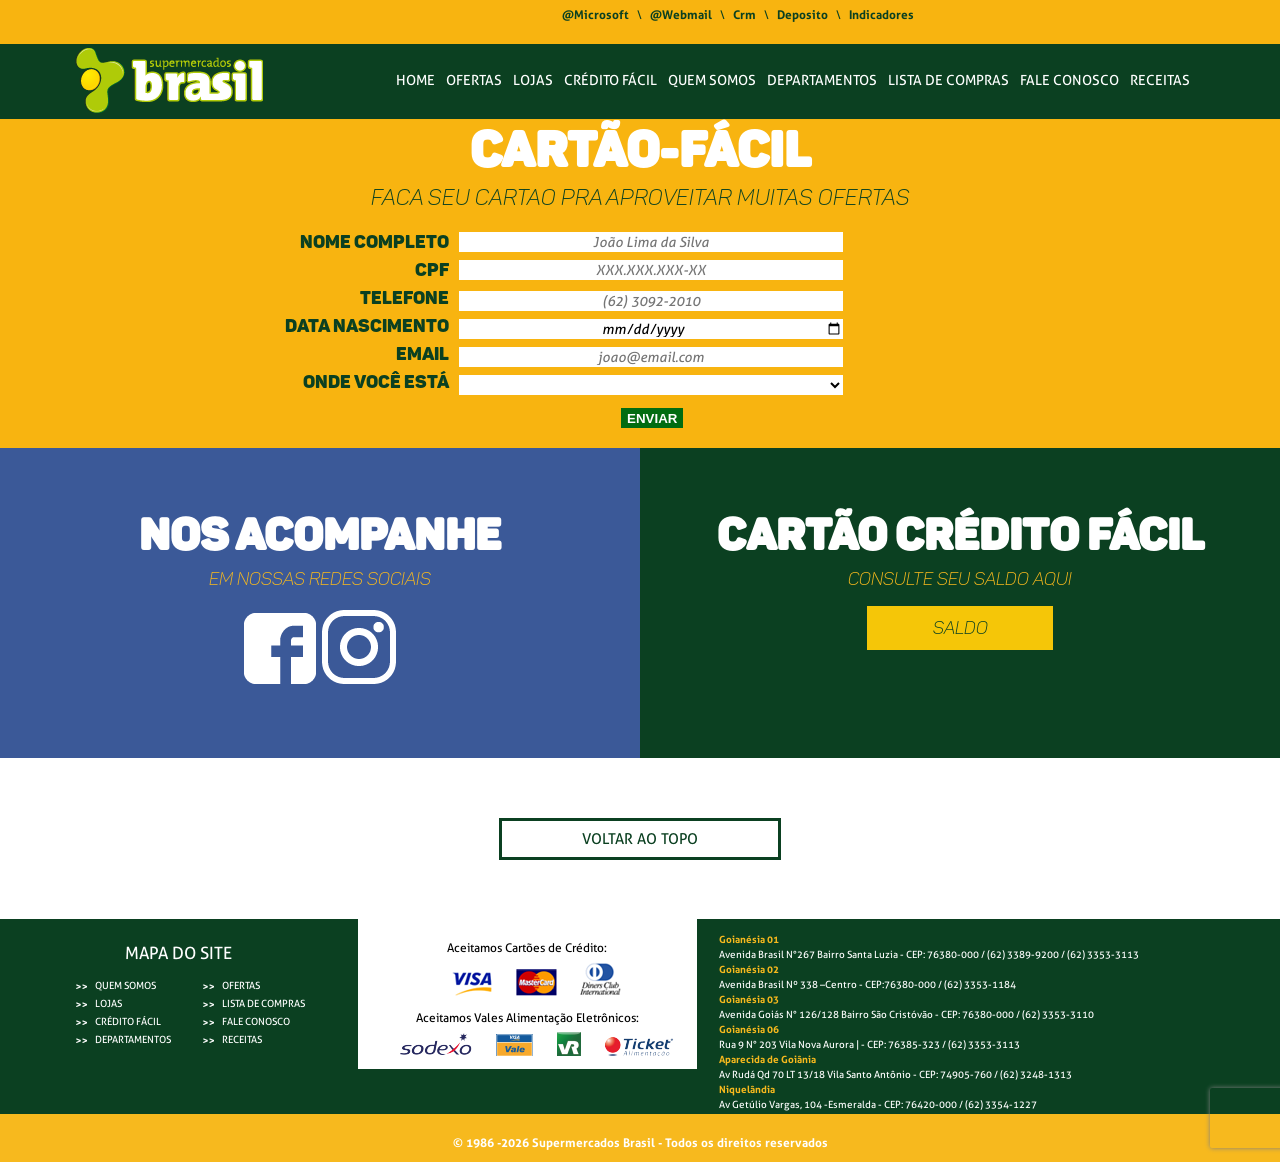  I want to click on Crm, so click(744, 15).